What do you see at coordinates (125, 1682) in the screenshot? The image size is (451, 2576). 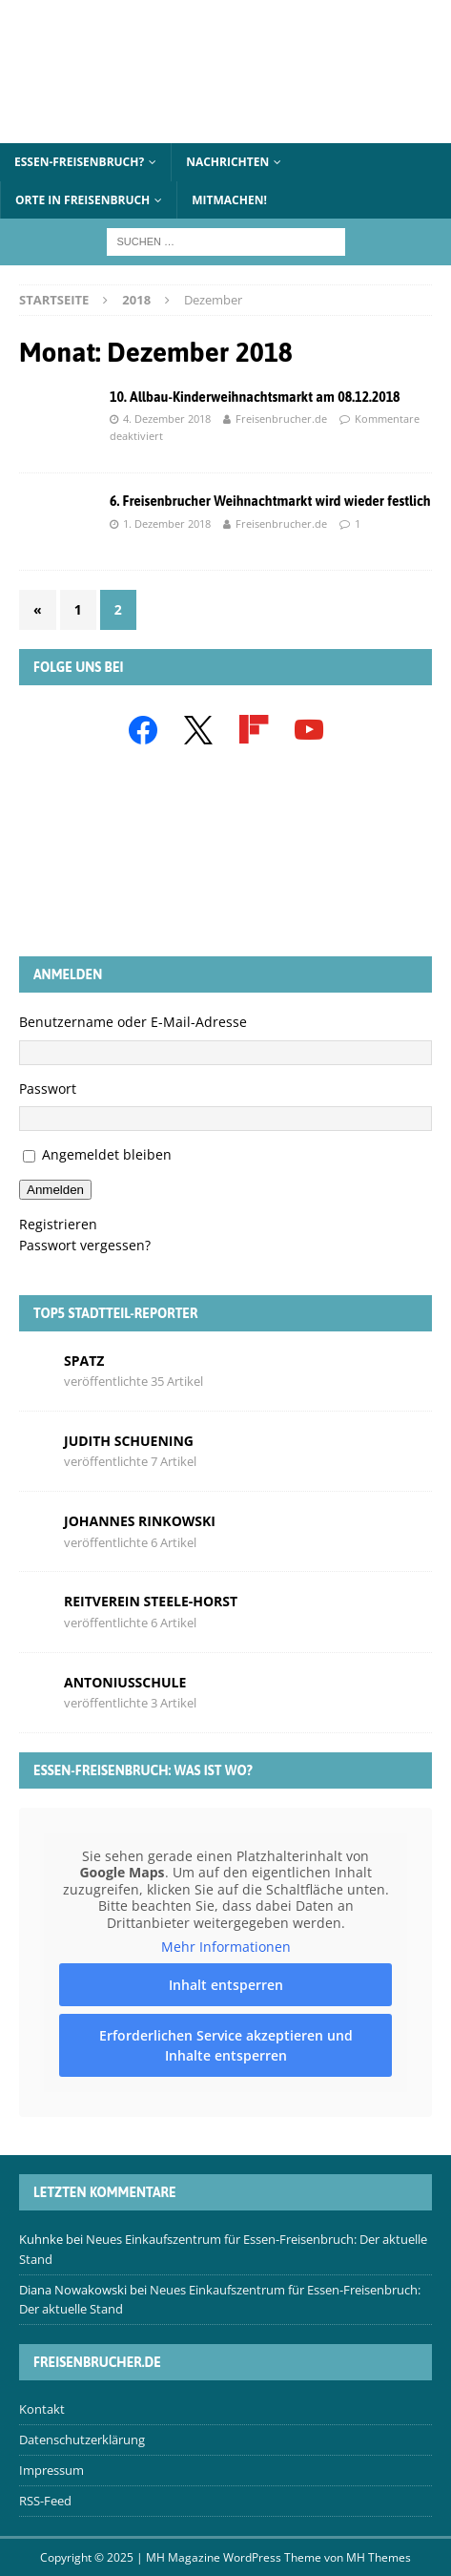 I see `Antoniusschule` at bounding box center [125, 1682].